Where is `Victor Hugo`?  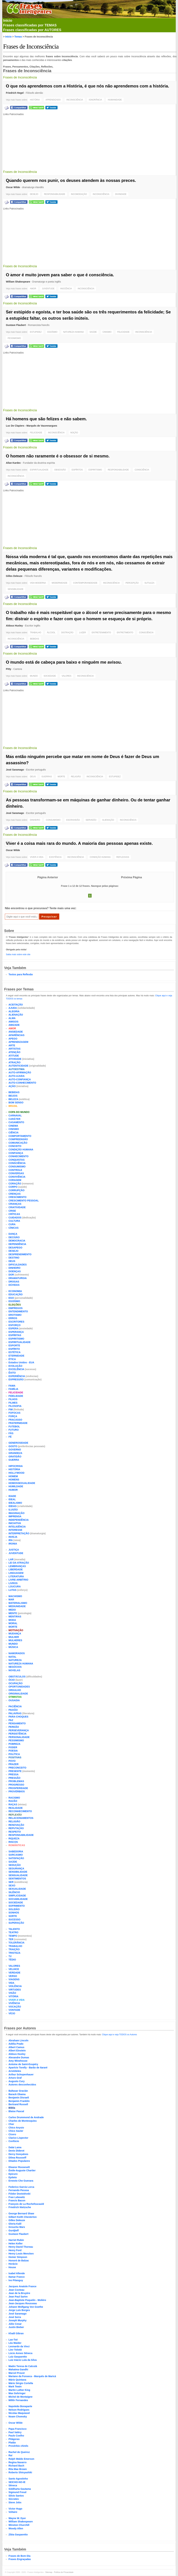 Victor Hugo is located at coordinates (15, 2508).